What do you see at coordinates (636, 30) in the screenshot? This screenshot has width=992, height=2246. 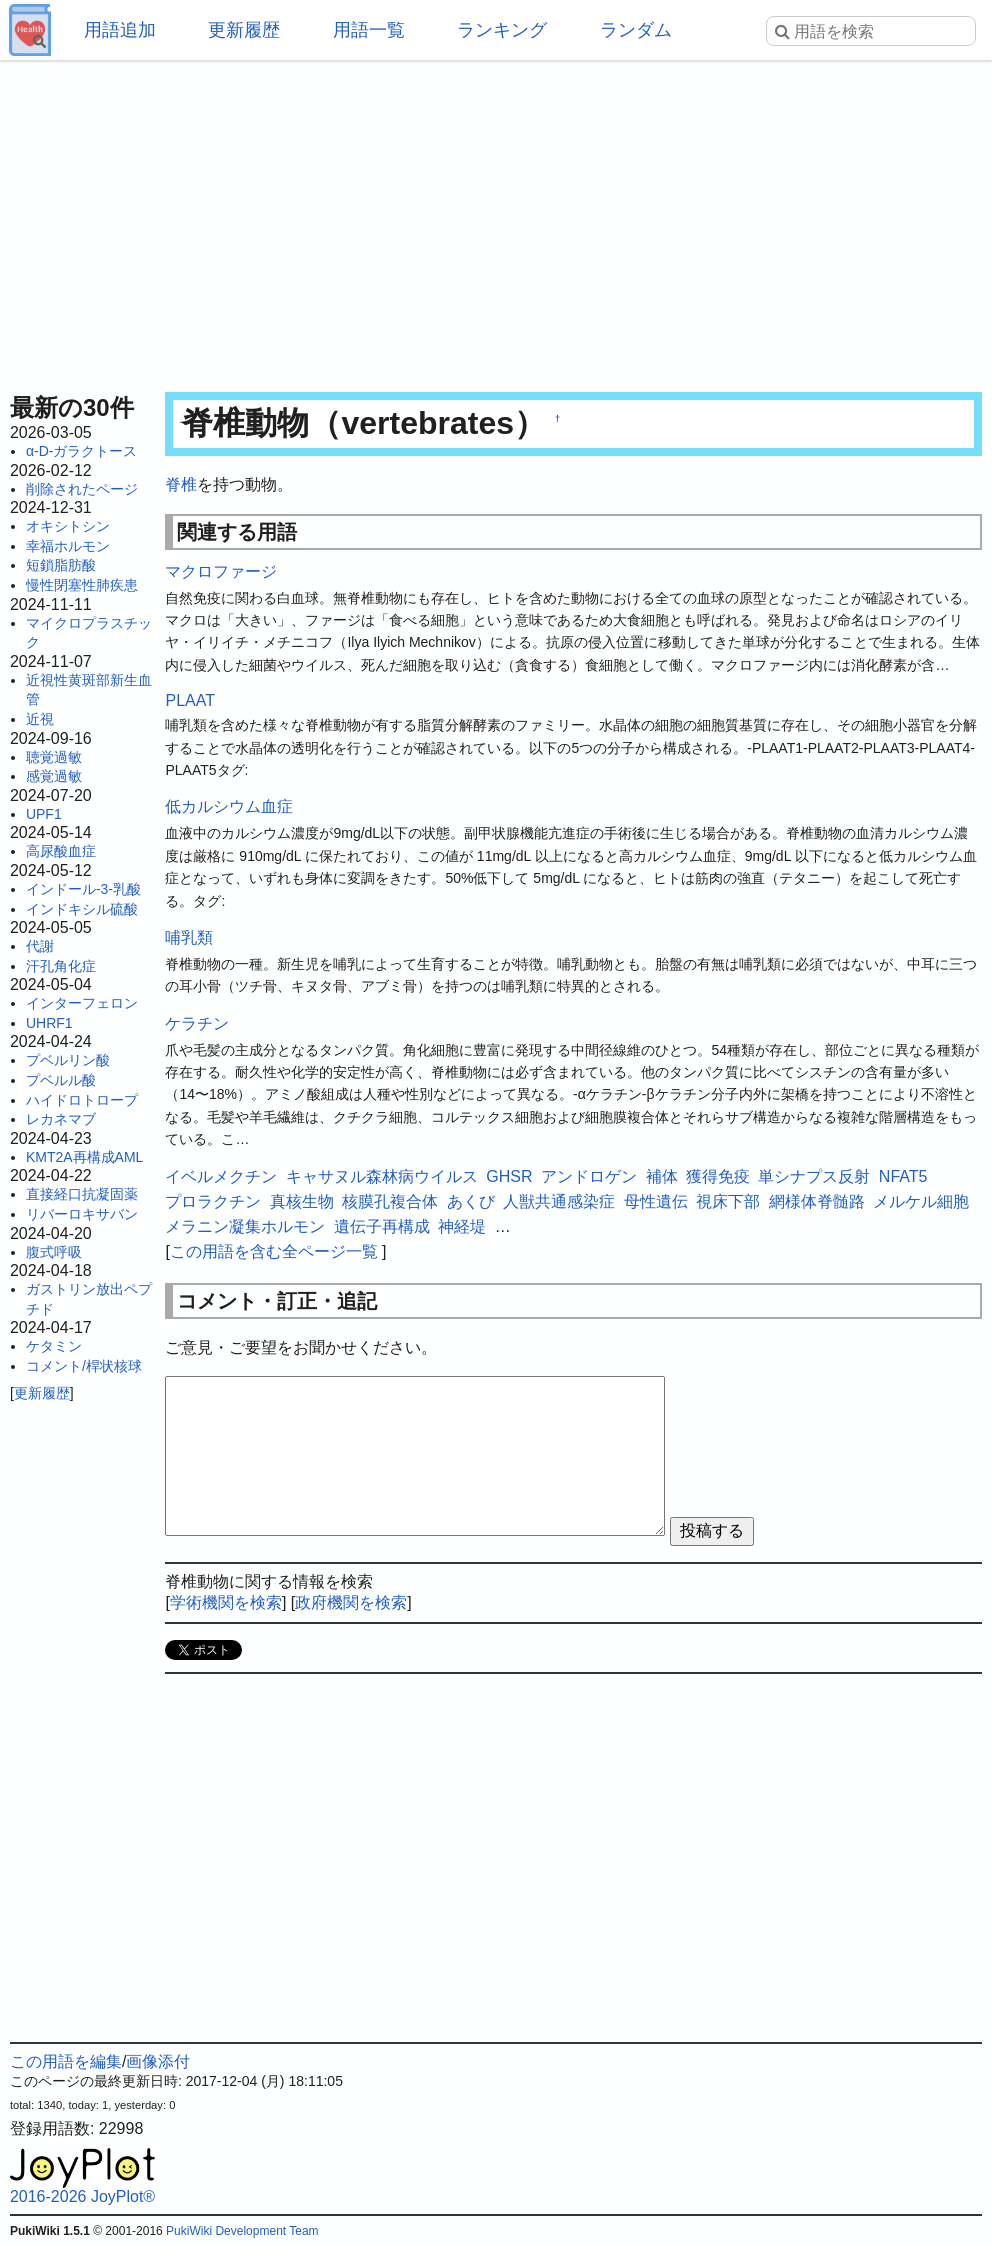 I see `ランダム` at bounding box center [636, 30].